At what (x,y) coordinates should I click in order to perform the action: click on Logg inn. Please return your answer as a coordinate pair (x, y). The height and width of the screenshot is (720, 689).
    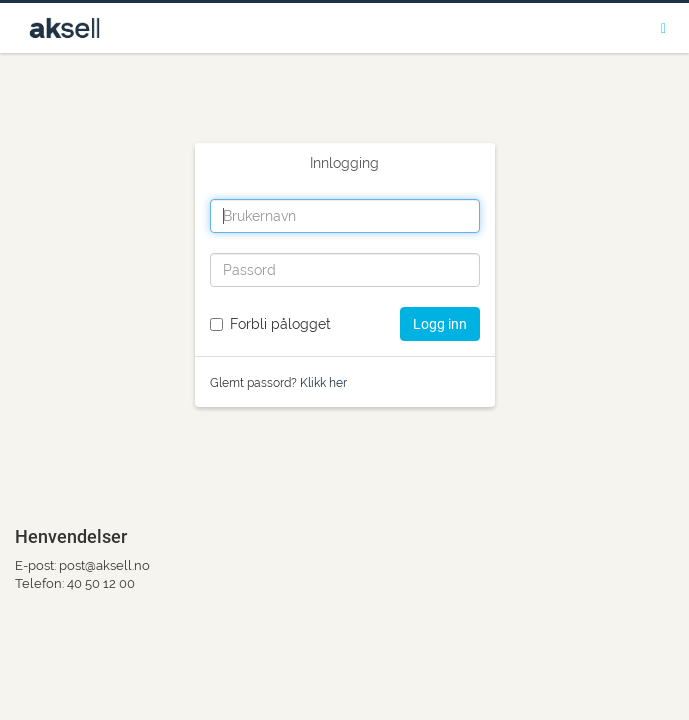
    Looking at the image, I should click on (440, 324).